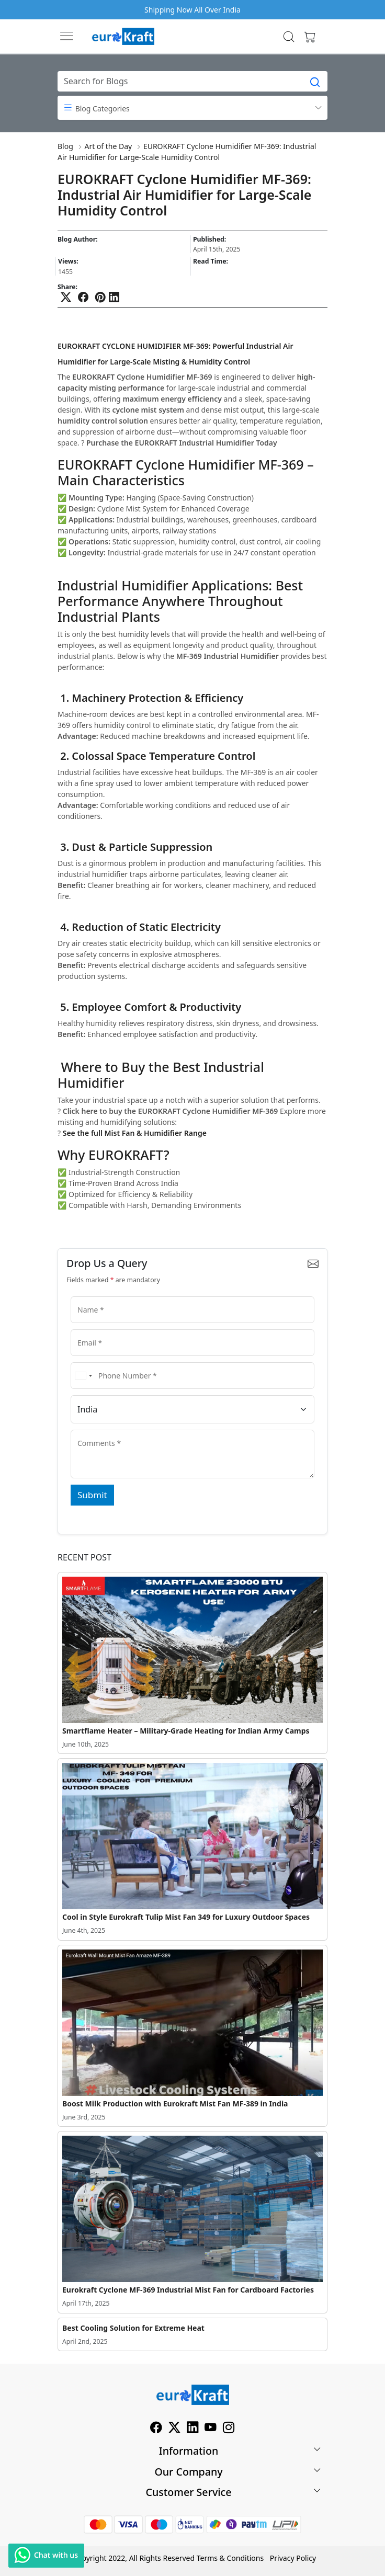  I want to click on Smartflame Heater – Military-Grade Heating for Indian Army Camps, so click(186, 1731).